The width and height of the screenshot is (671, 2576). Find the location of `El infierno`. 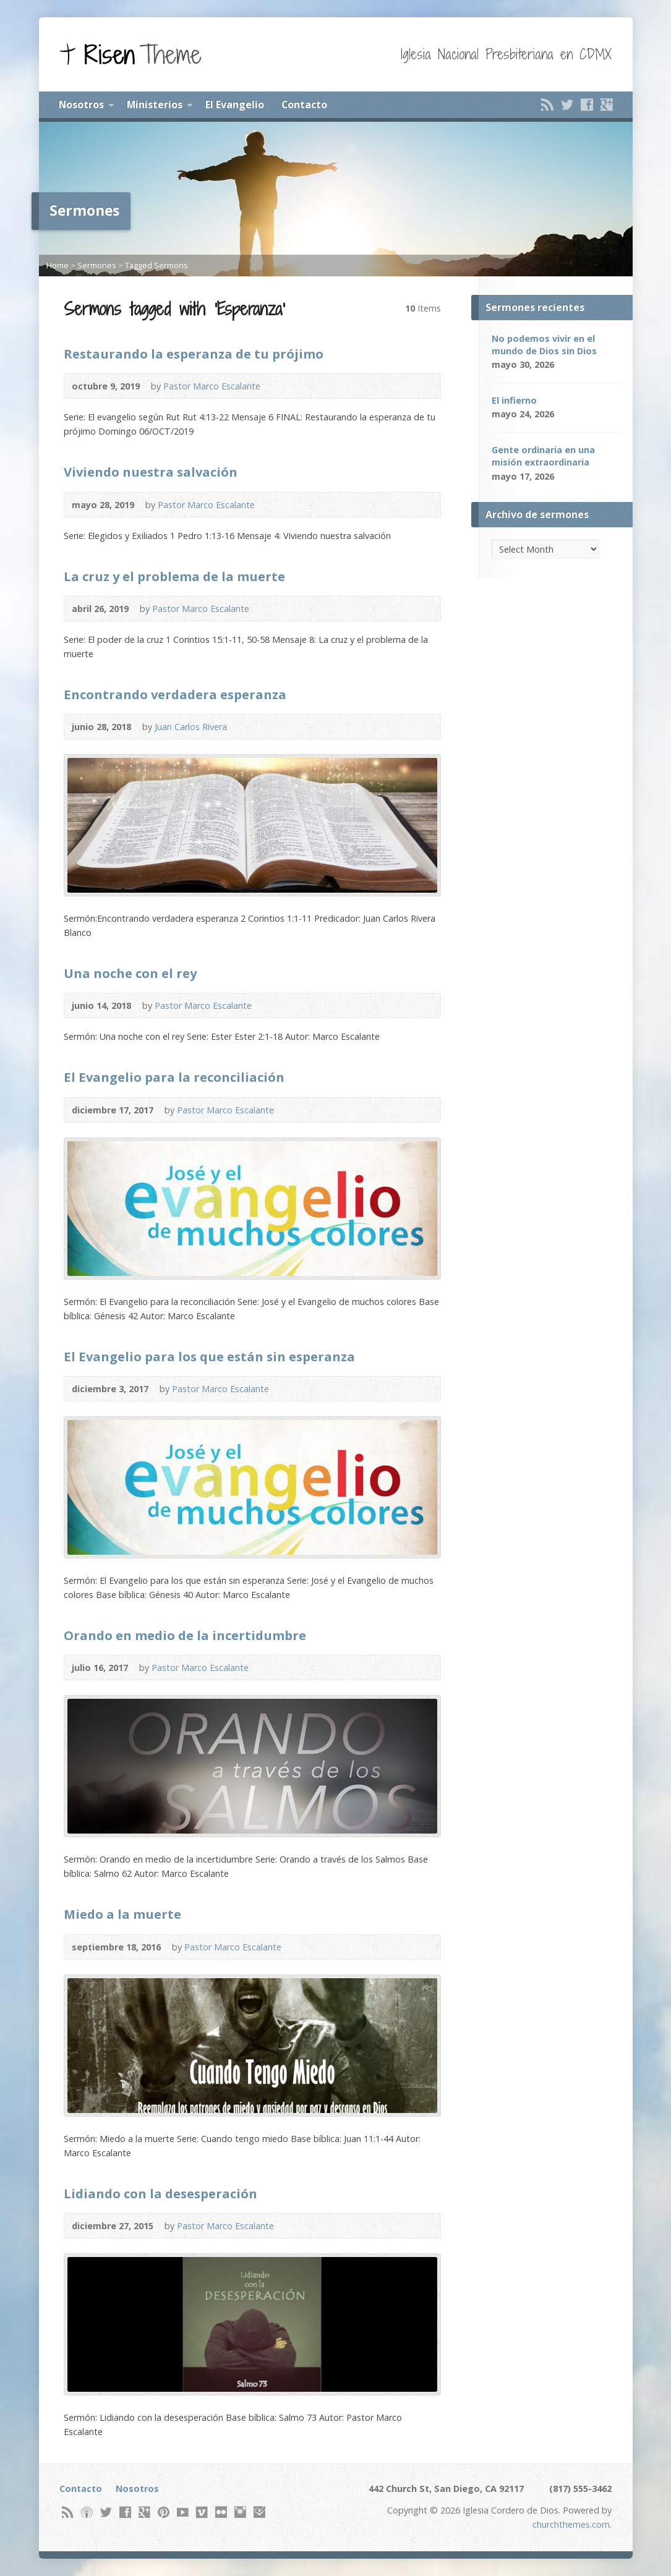

El infierno is located at coordinates (514, 400).